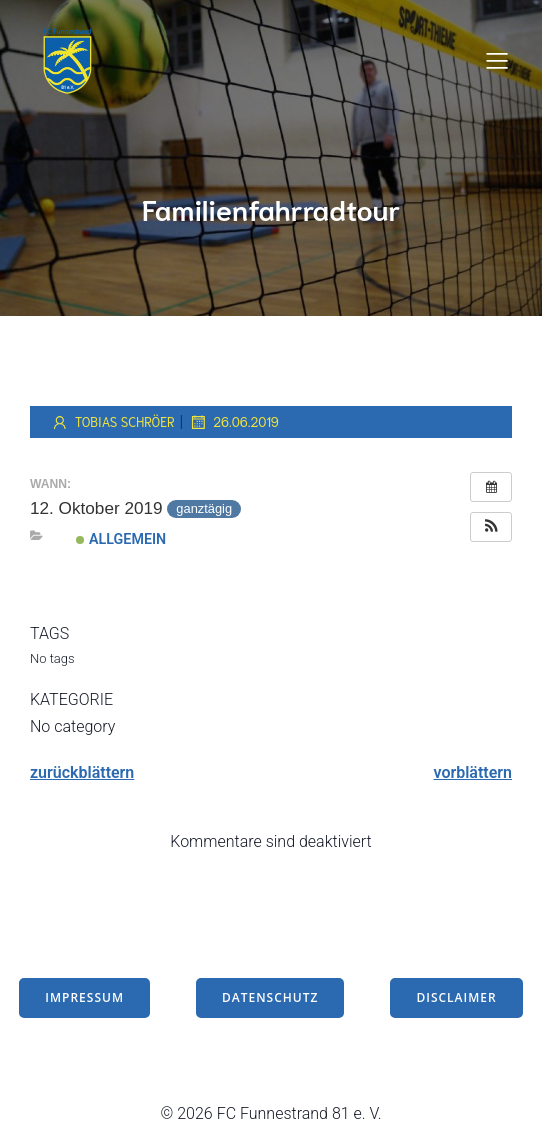  Describe the element at coordinates (112, 422) in the screenshot. I see `Tobias Schröer` at that location.